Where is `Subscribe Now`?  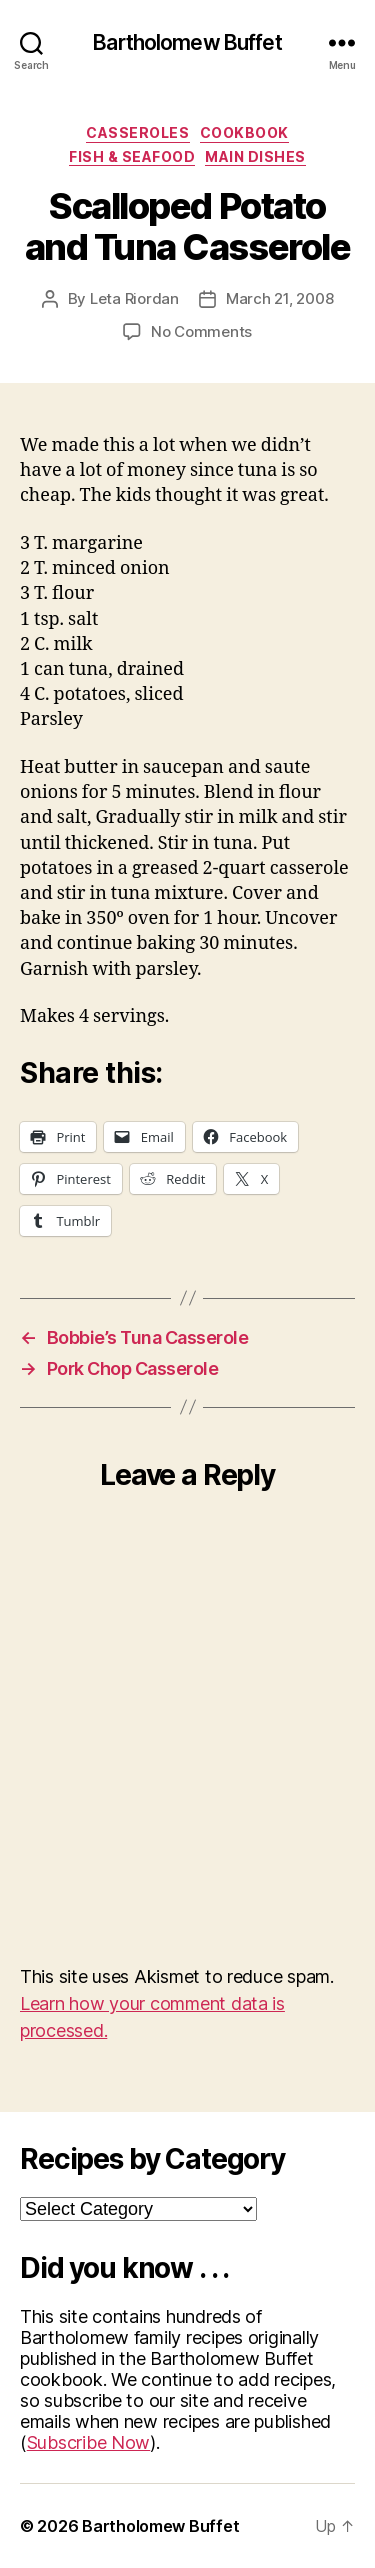
Subscribe Now is located at coordinates (89, 2442).